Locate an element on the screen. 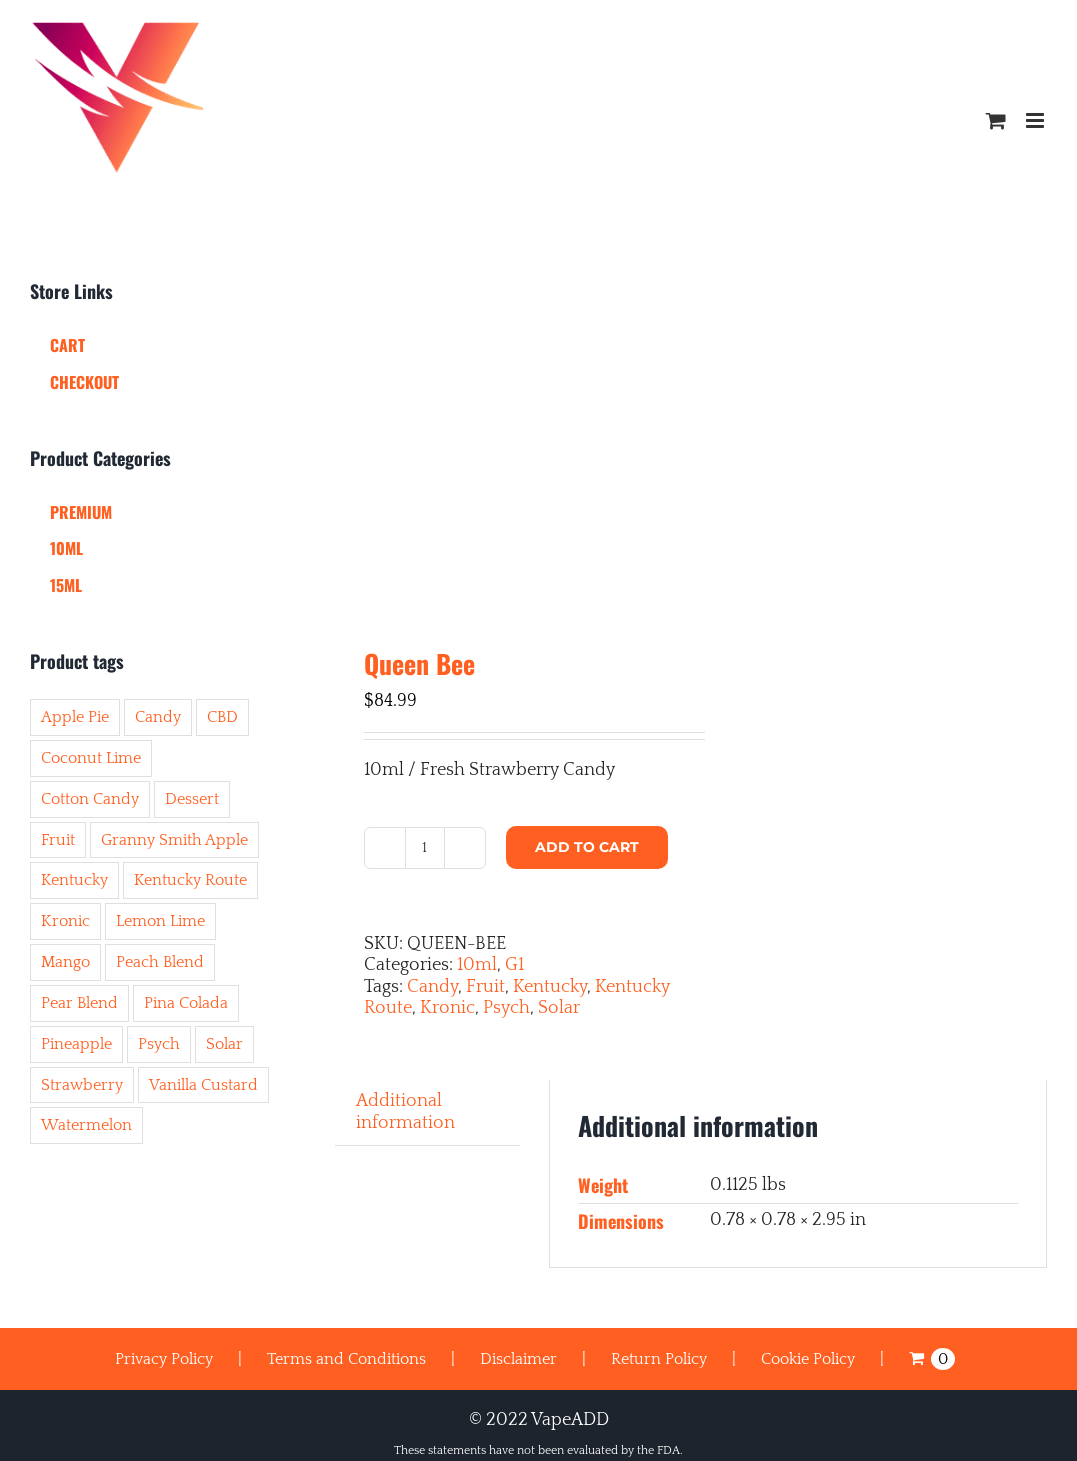 The image size is (1077, 1461). Mango [Mango (8 items)] is located at coordinates (65, 962).